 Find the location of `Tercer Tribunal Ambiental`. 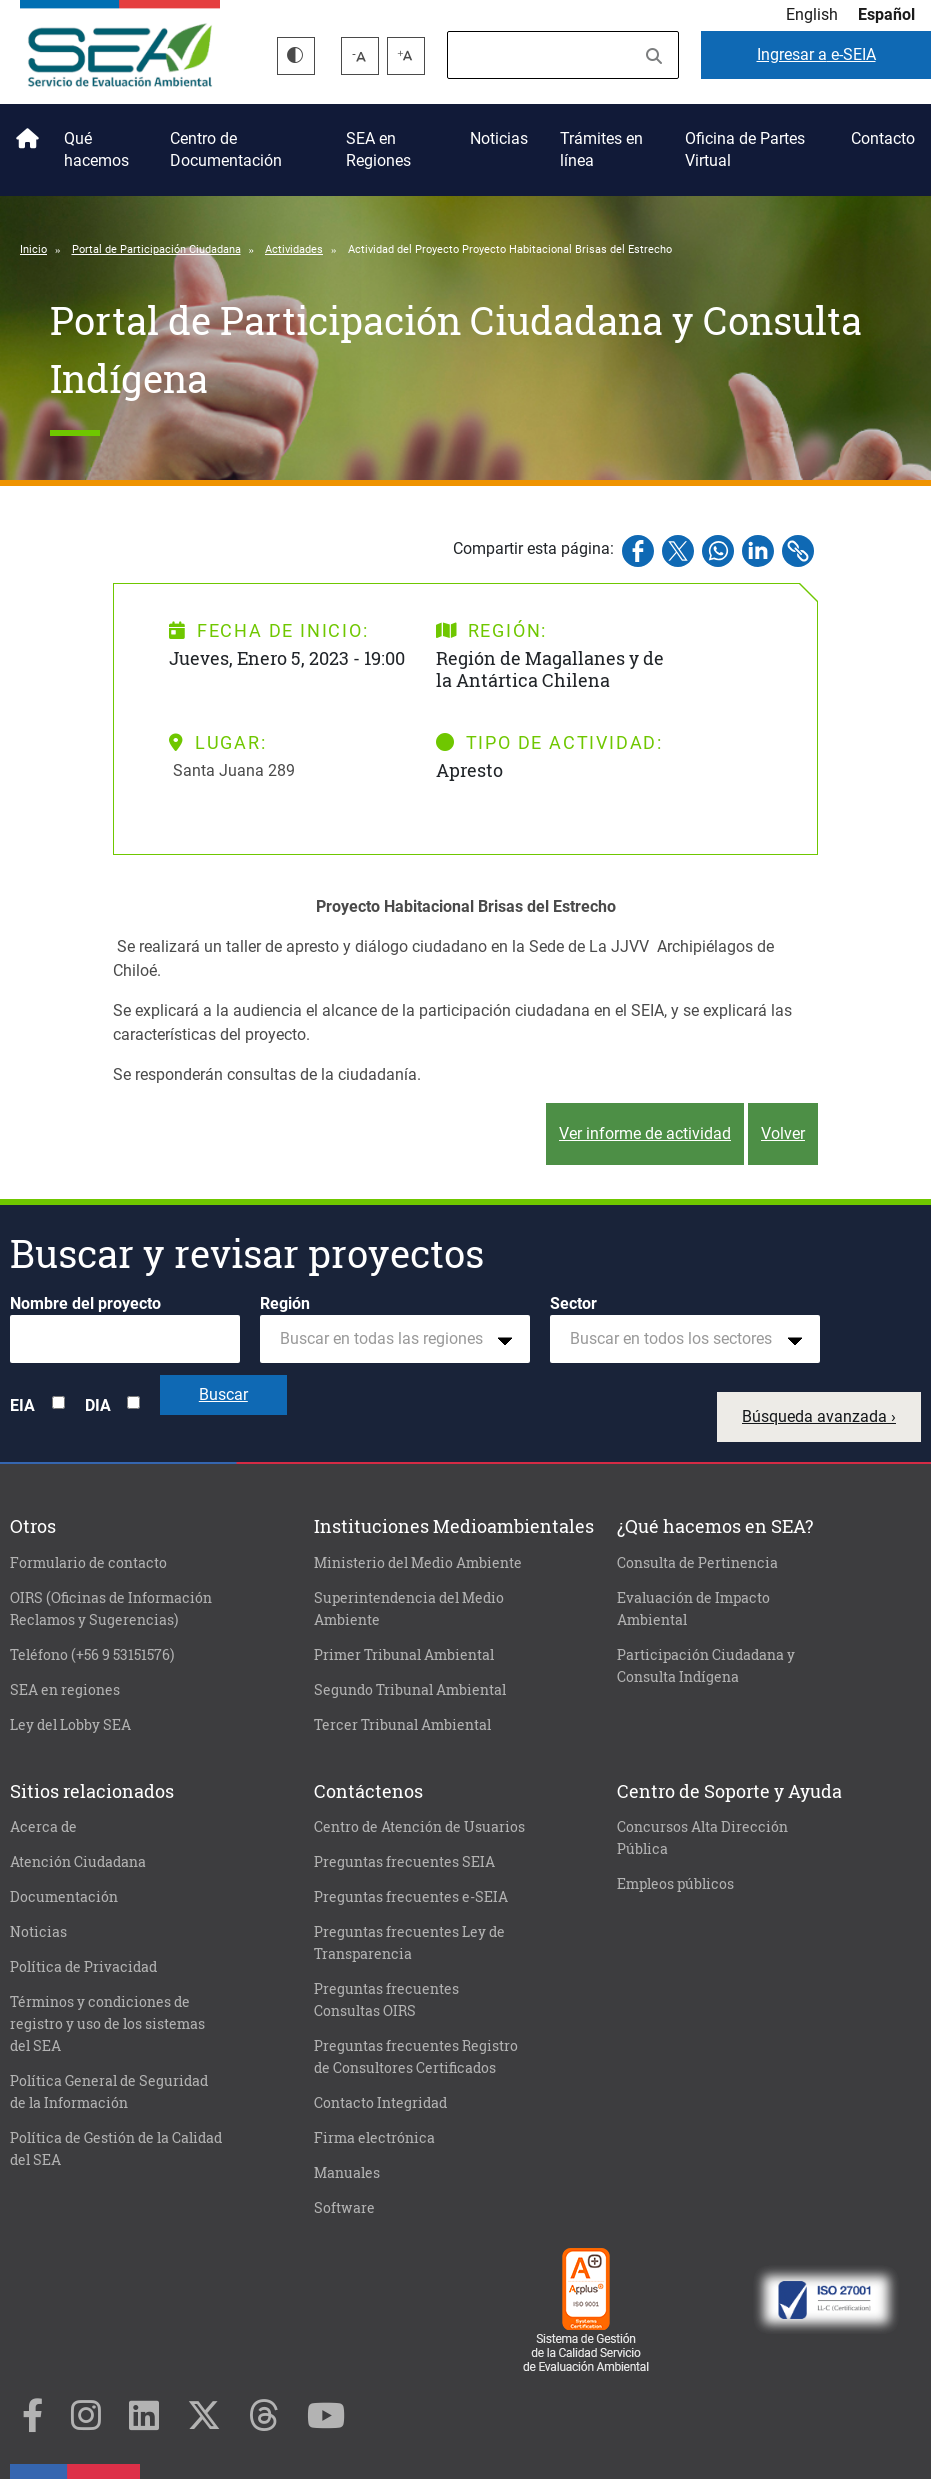

Tercer Tribunal Ambiental is located at coordinates (402, 1725).